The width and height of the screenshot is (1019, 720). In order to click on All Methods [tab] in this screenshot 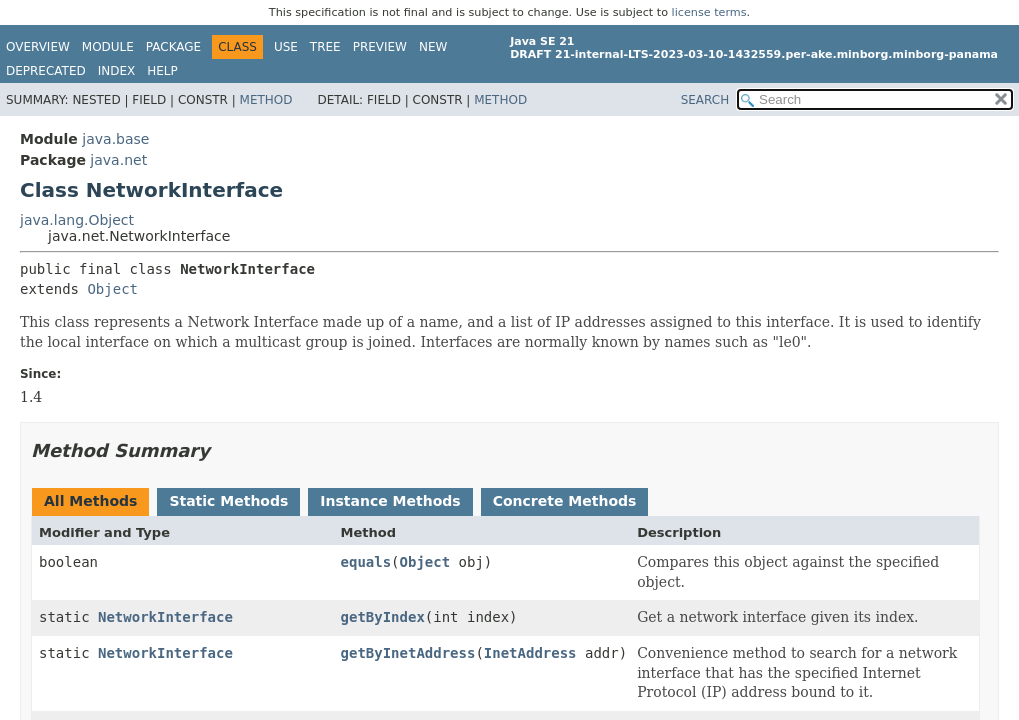, I will do `click(90, 501)`.